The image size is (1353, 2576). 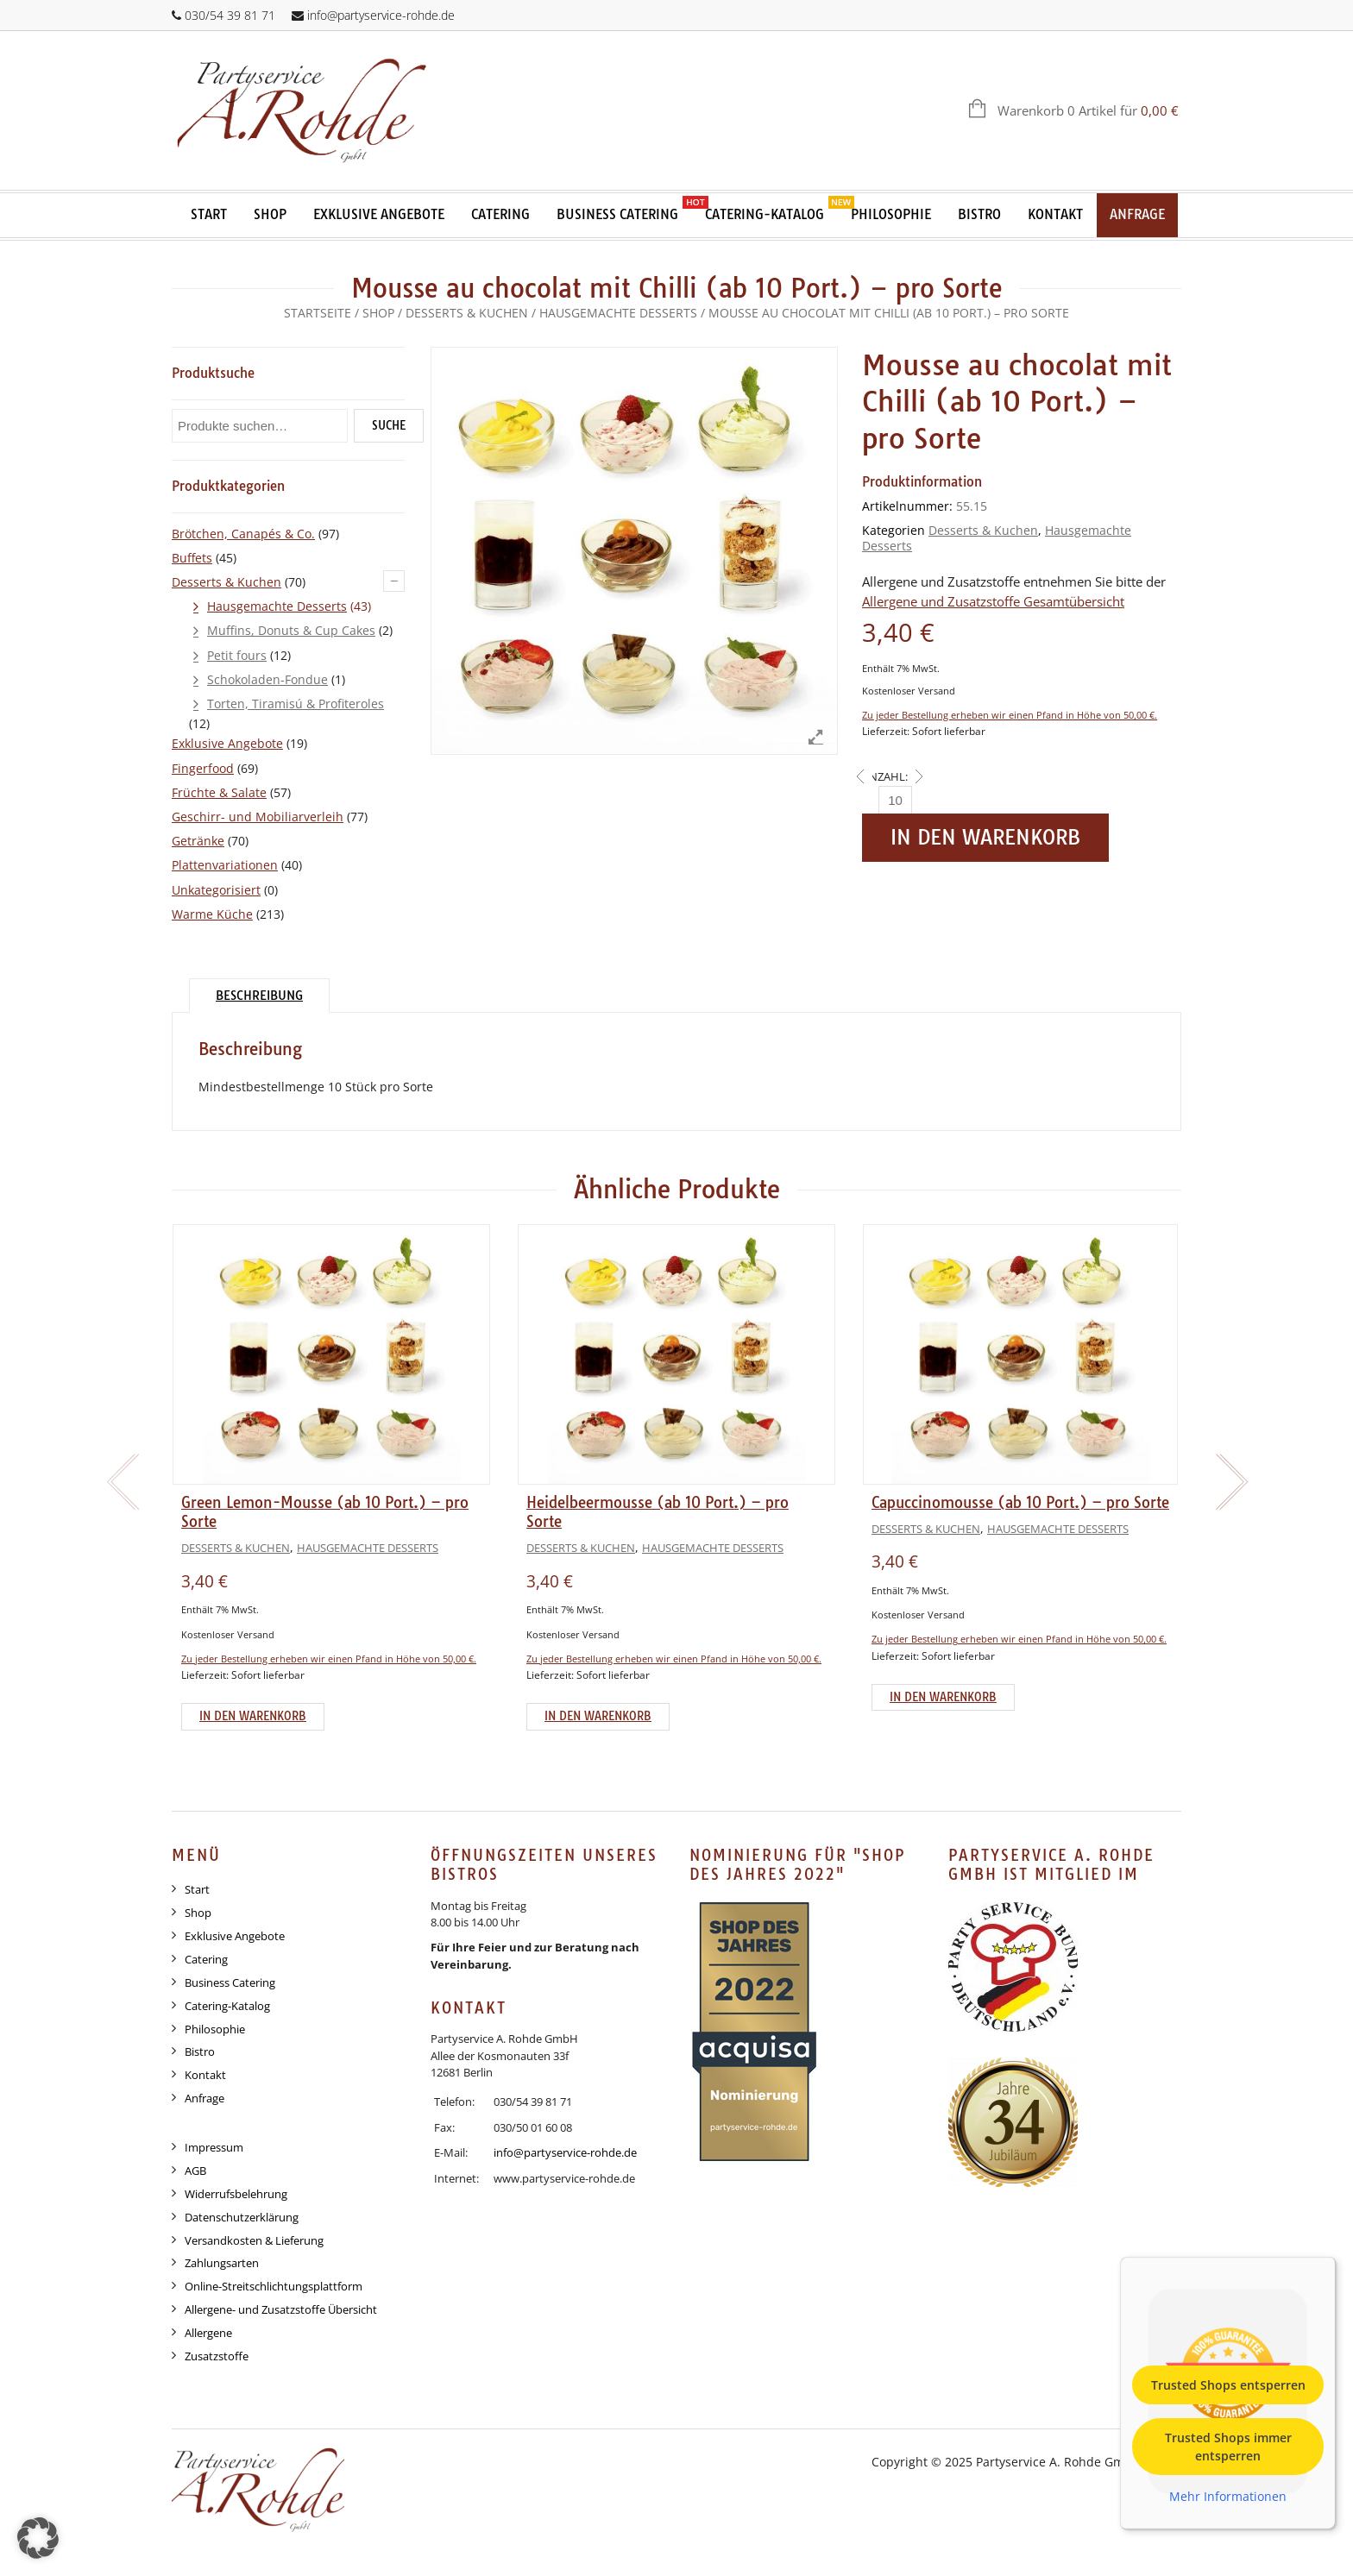 What do you see at coordinates (216, 890) in the screenshot?
I see `Unkategorisiert` at bounding box center [216, 890].